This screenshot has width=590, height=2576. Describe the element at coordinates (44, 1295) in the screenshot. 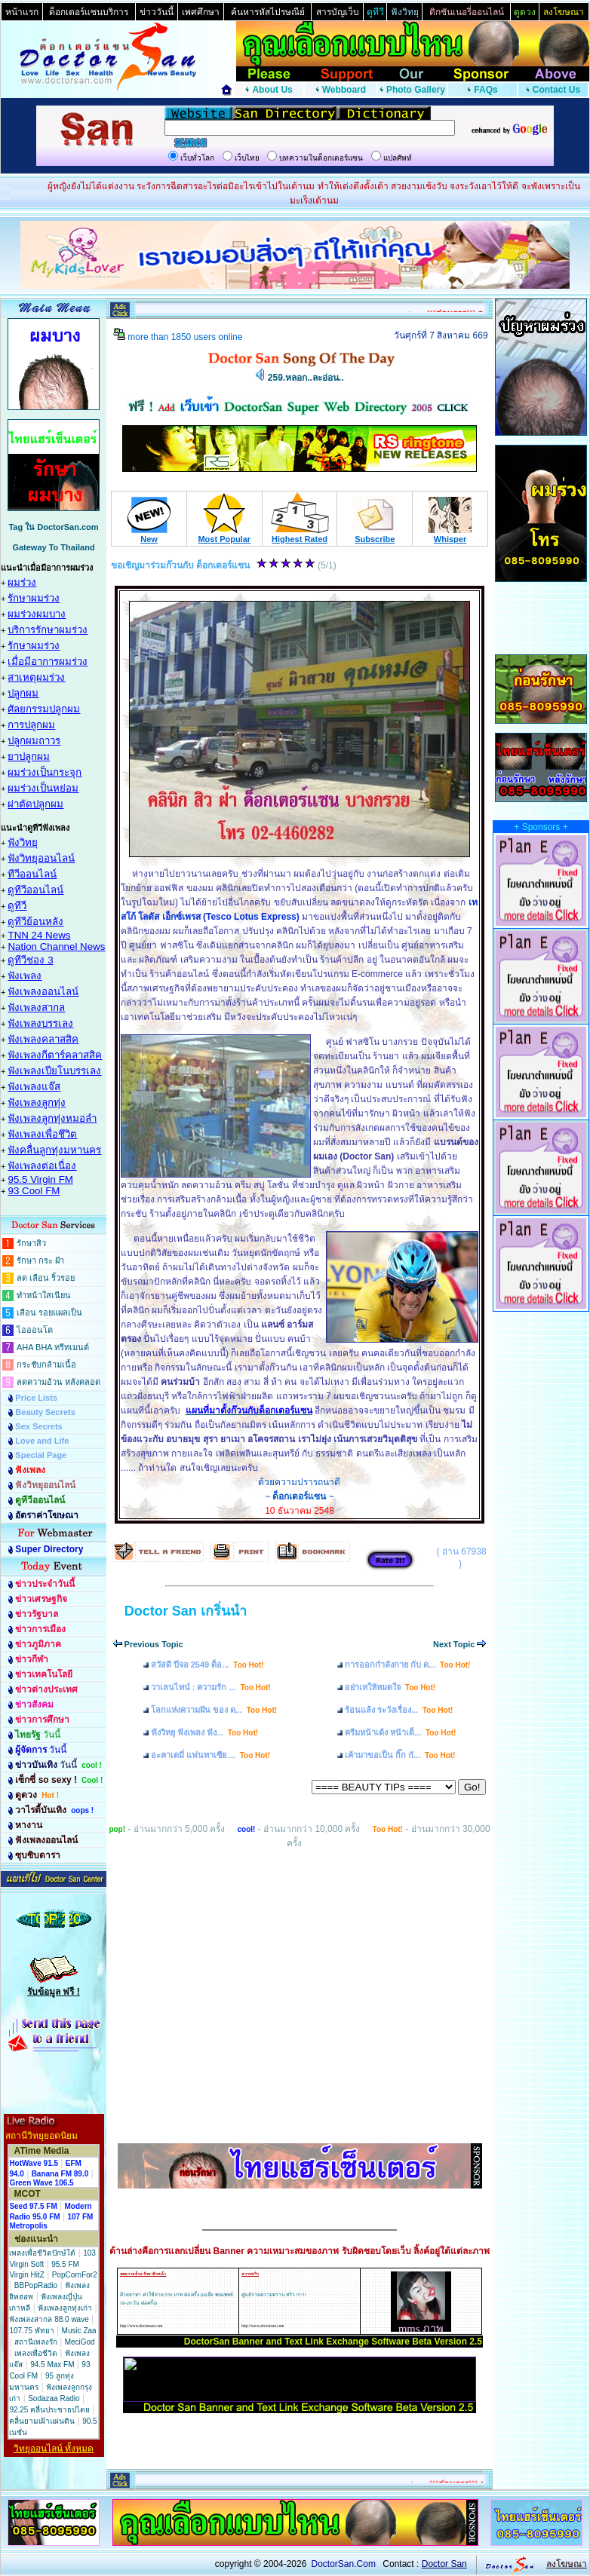

I see `ทำหน้าใสเนียน` at that location.